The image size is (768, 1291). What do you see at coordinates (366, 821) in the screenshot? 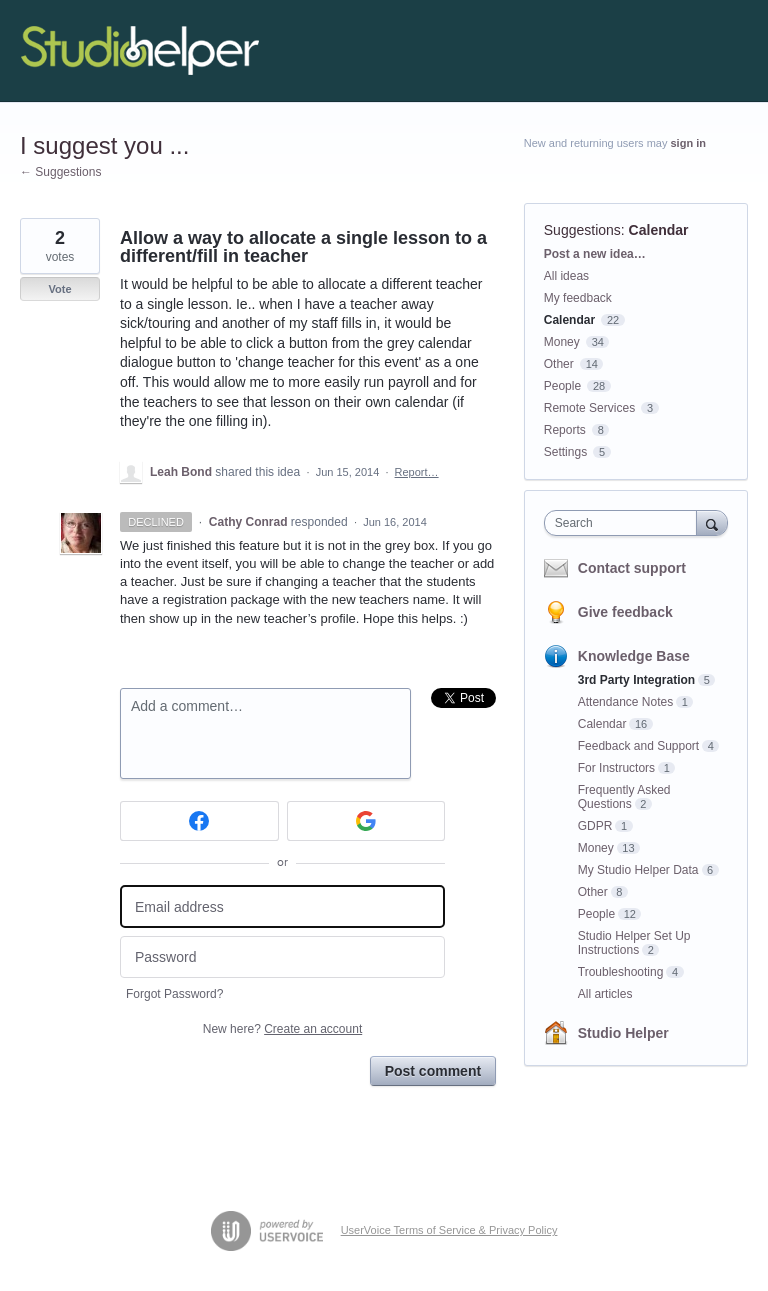
I see `[Google sign in]` at bounding box center [366, 821].